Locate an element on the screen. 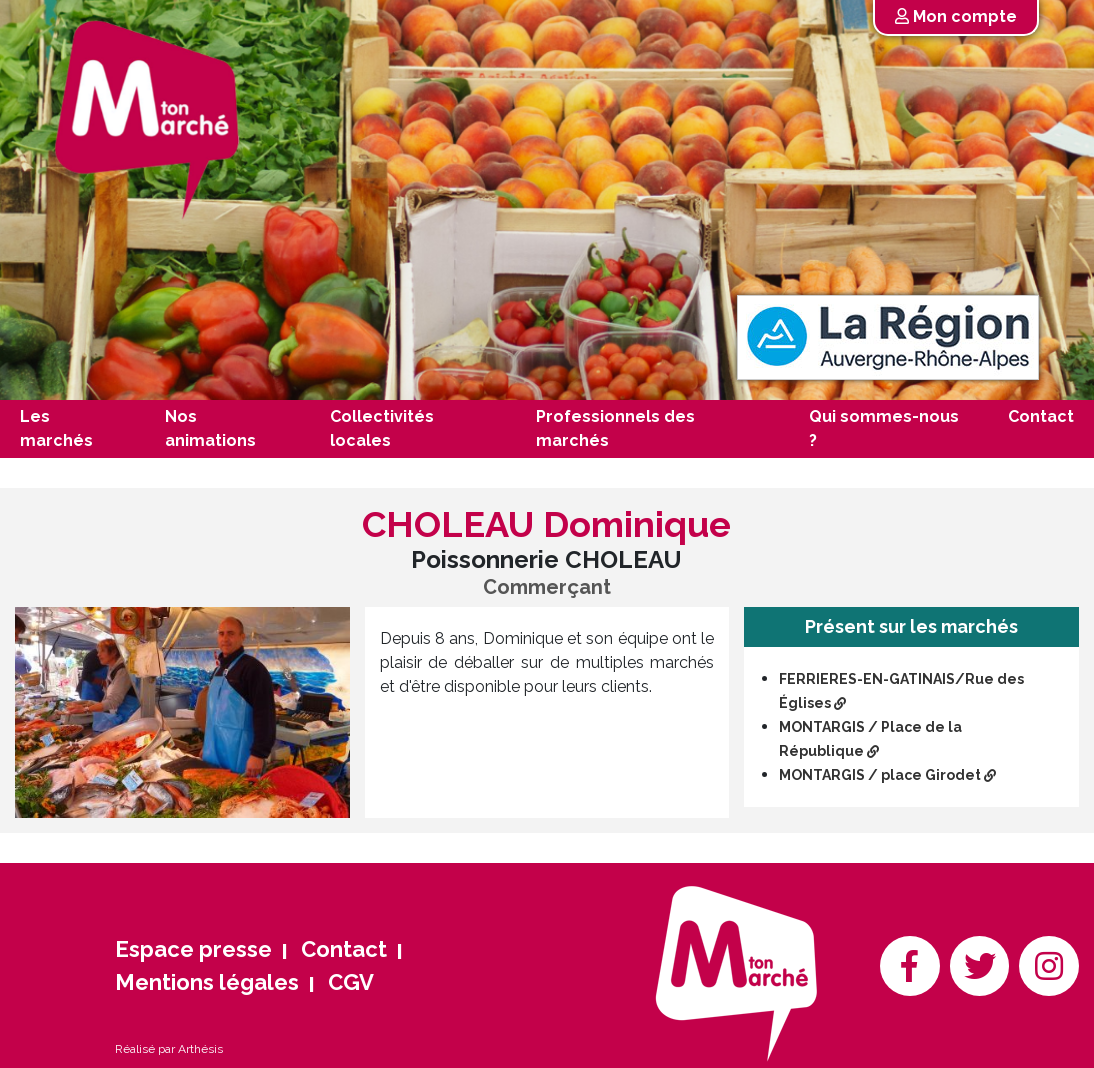 The width and height of the screenshot is (1094, 1068). Professionnels des marchés is located at coordinates (615, 428).